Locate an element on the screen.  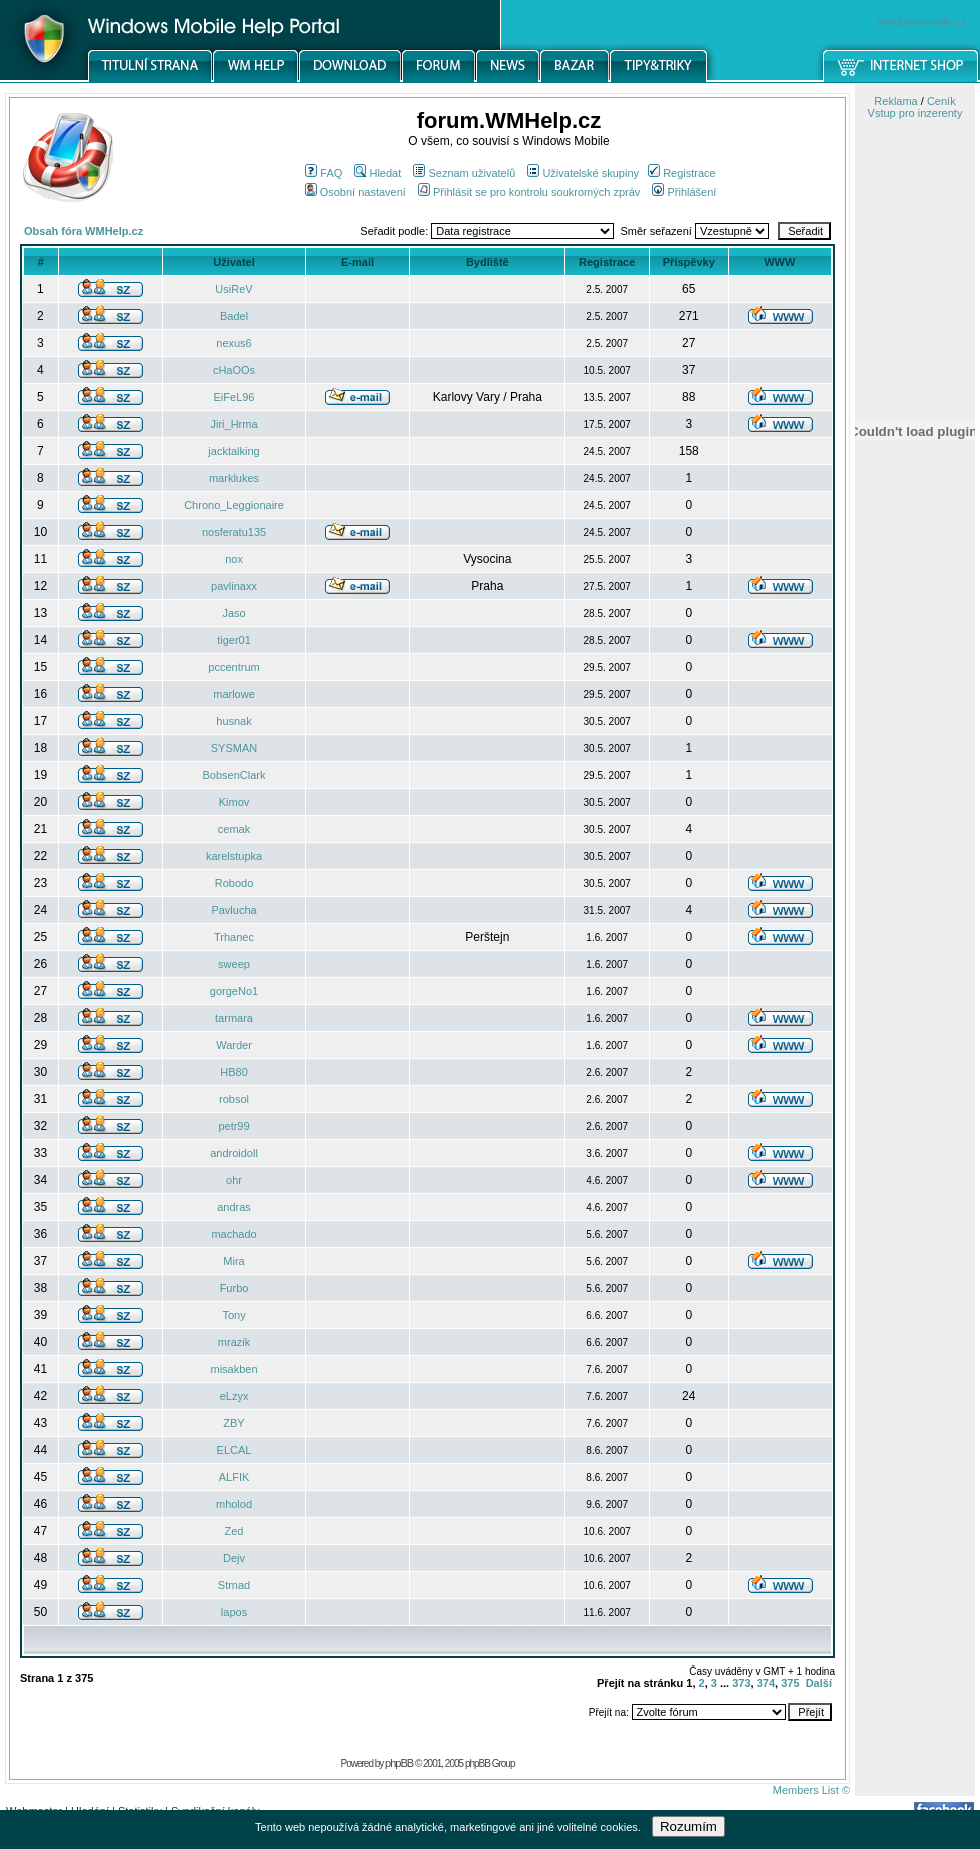
ALFIK is located at coordinates (234, 1477).